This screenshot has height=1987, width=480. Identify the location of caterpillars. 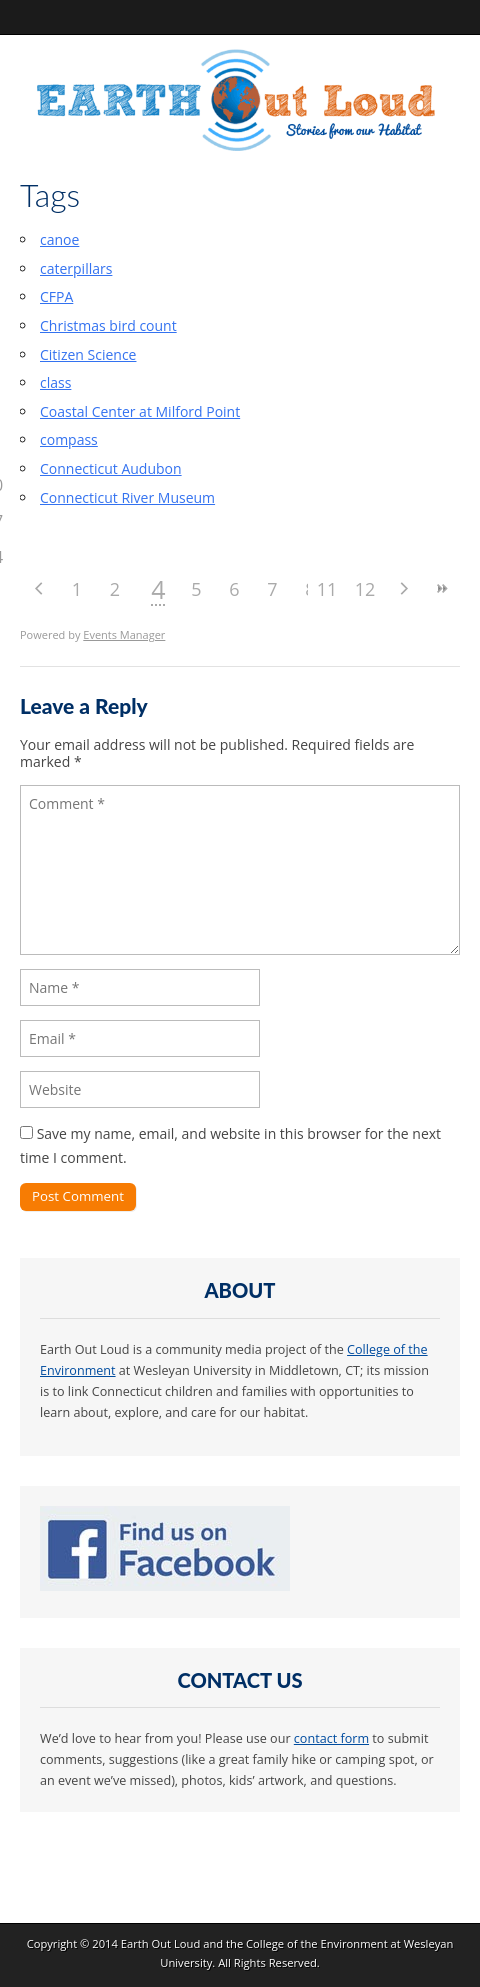
(76, 268).